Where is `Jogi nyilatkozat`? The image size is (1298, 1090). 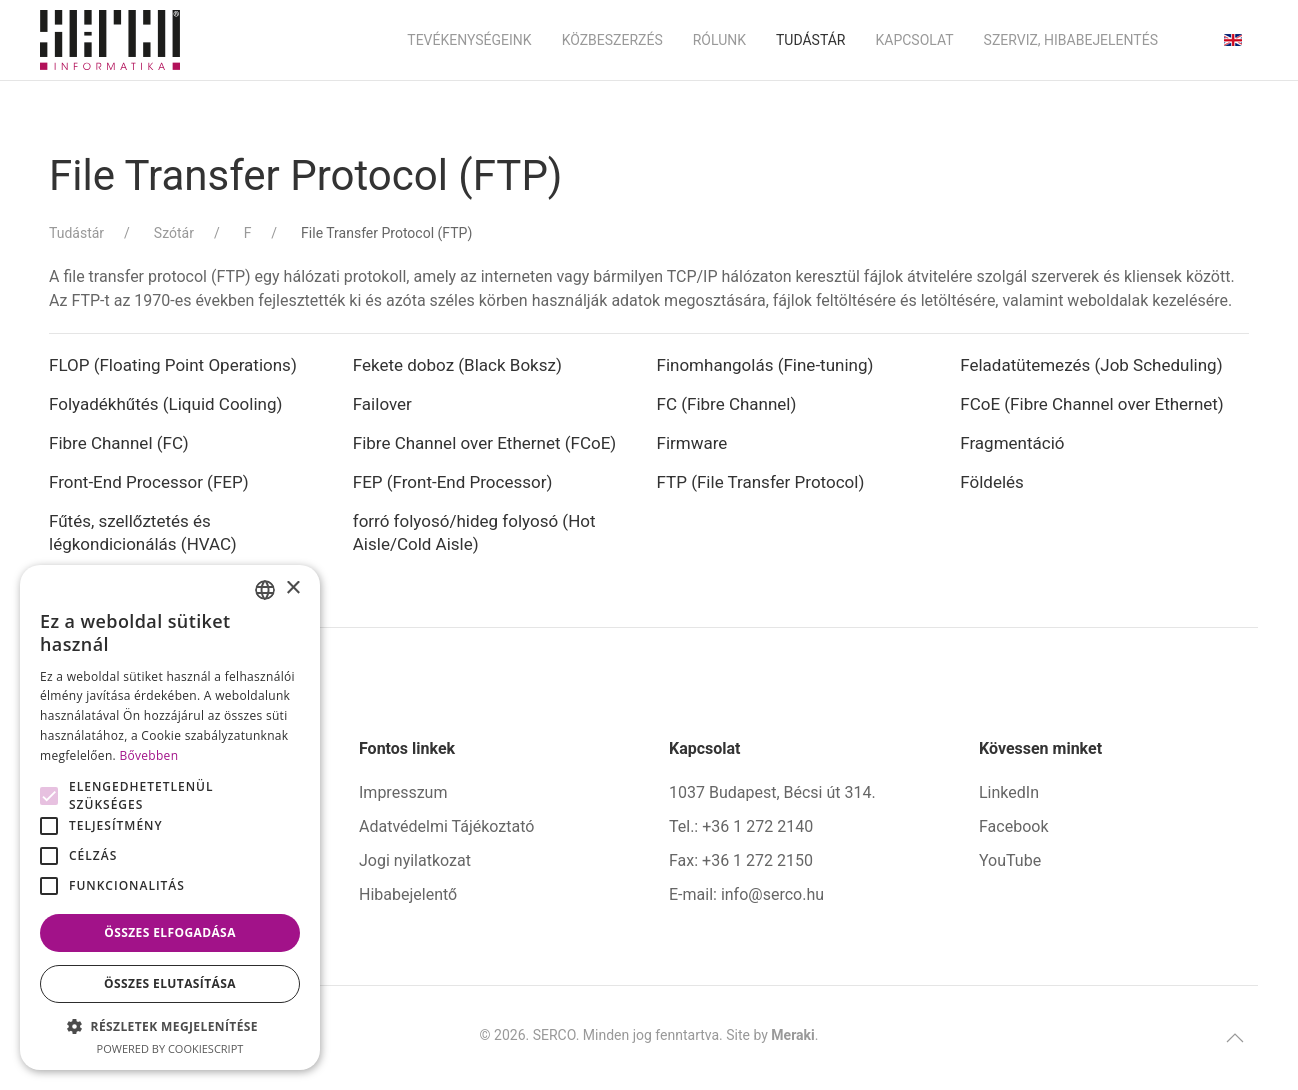
Jogi nyilatkozat is located at coordinates (415, 860).